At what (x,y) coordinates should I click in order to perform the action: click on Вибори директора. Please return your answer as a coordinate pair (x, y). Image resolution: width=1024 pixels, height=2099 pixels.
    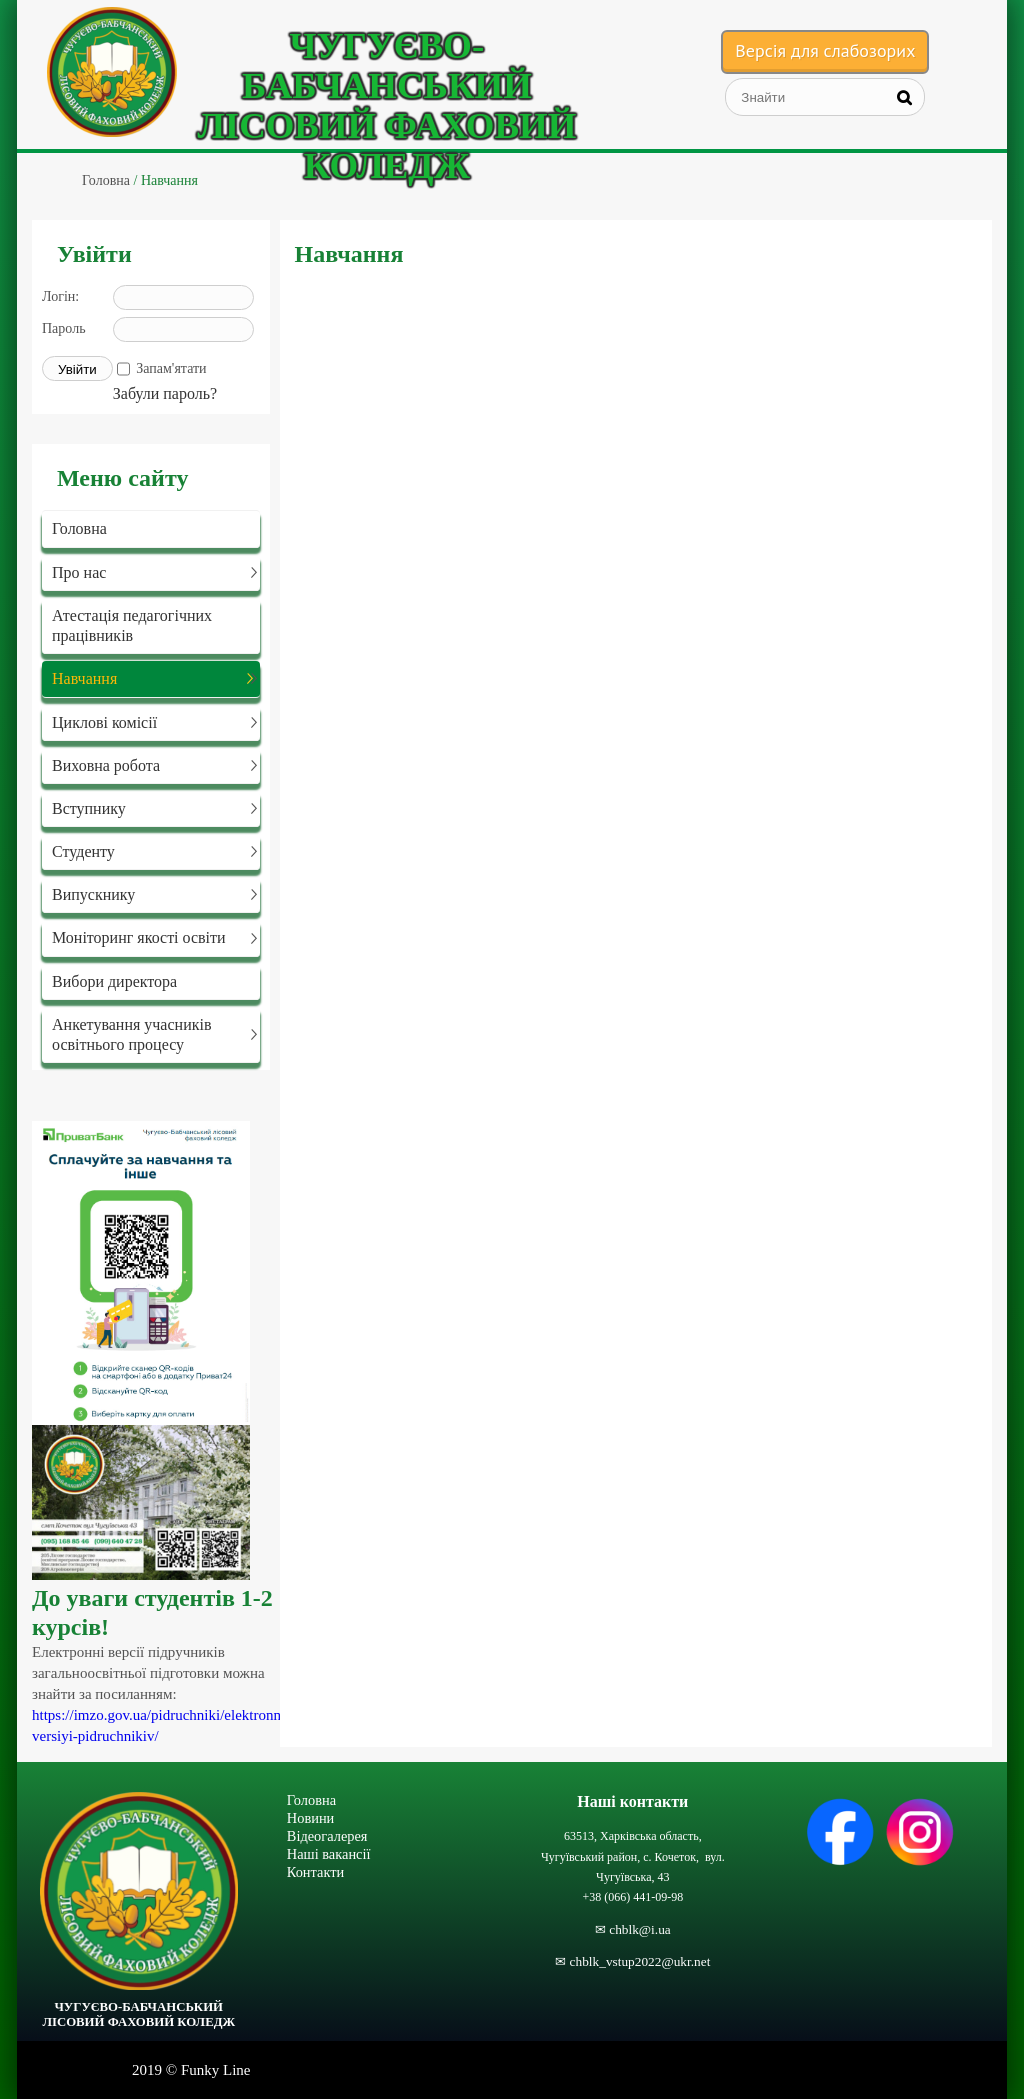
    Looking at the image, I should click on (114, 981).